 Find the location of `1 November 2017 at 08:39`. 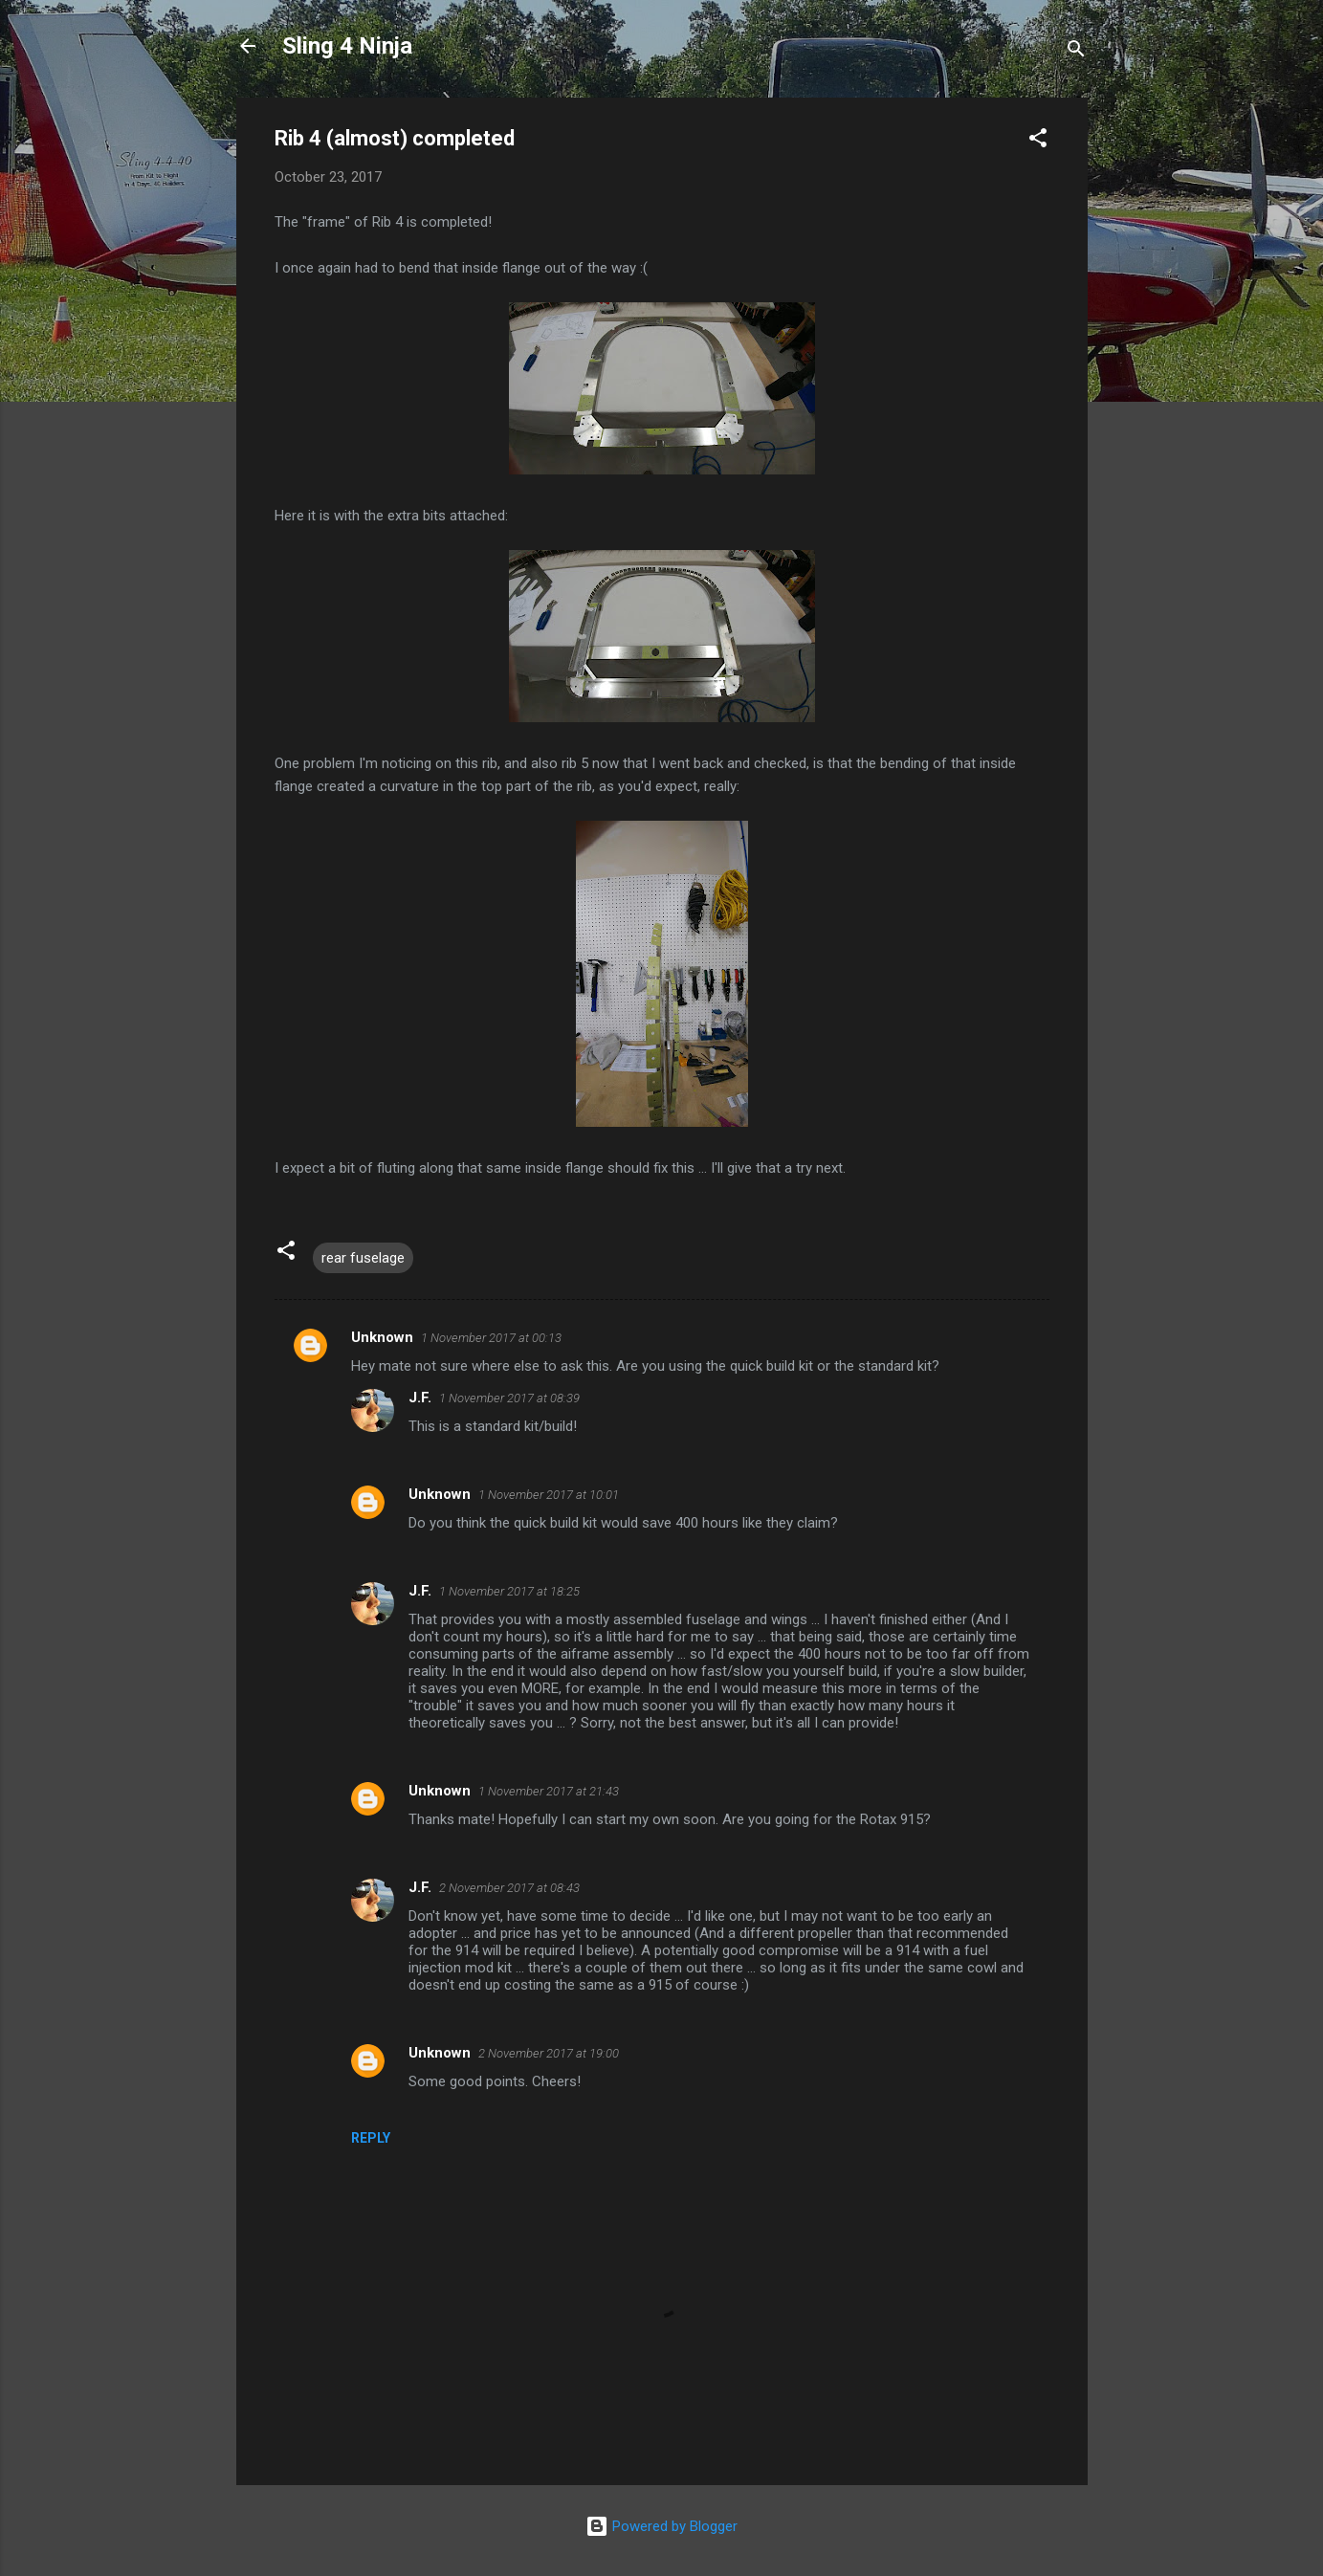

1 November 2017 at 08:39 is located at coordinates (509, 1398).